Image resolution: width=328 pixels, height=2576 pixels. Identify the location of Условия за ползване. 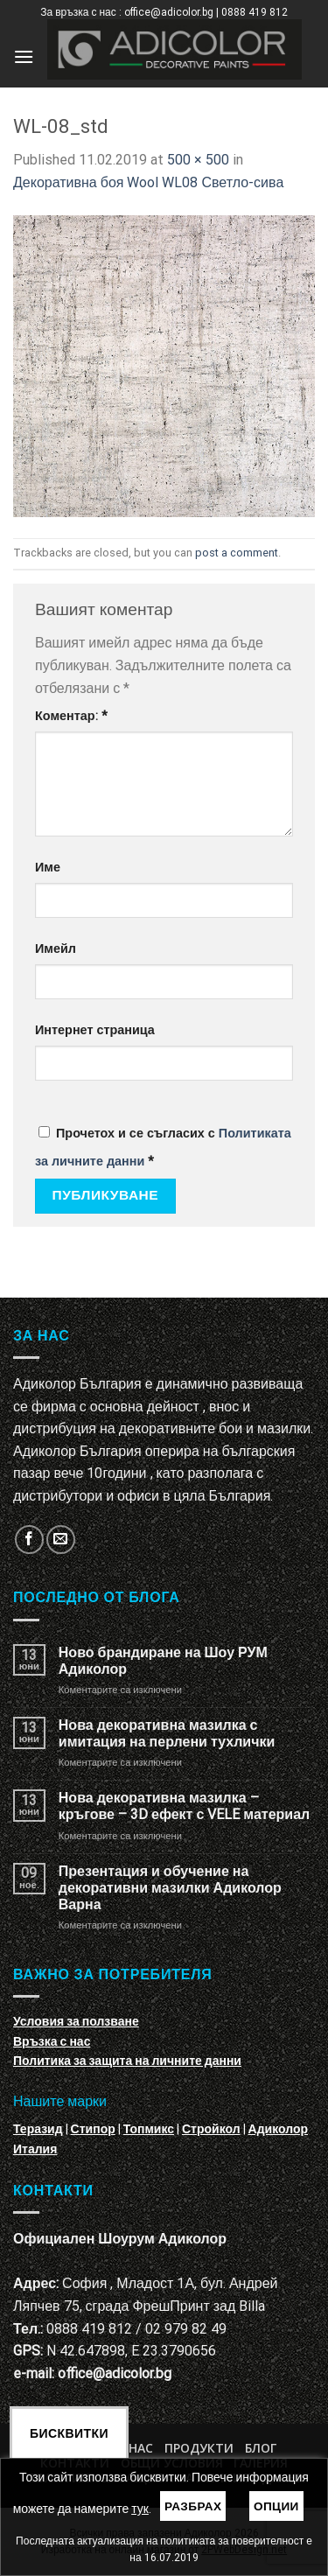
(76, 2021).